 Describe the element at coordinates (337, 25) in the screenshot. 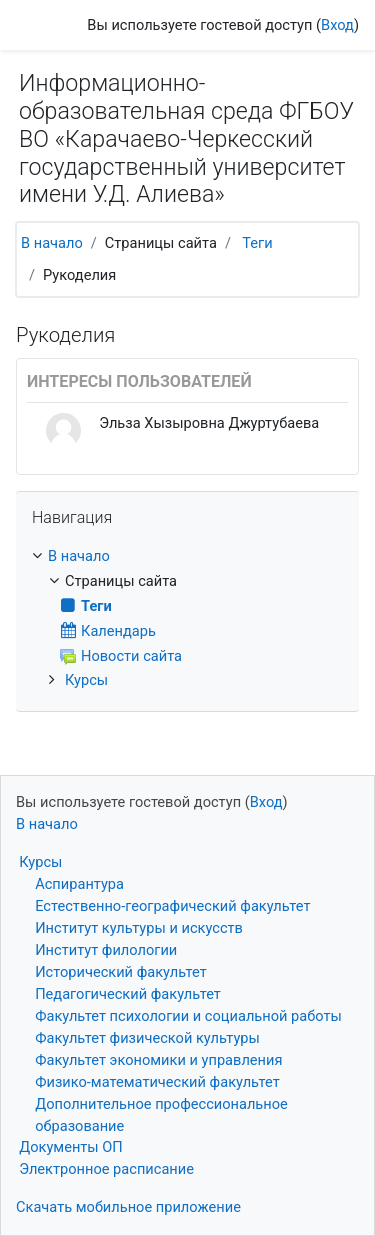

I see `Вход` at that location.